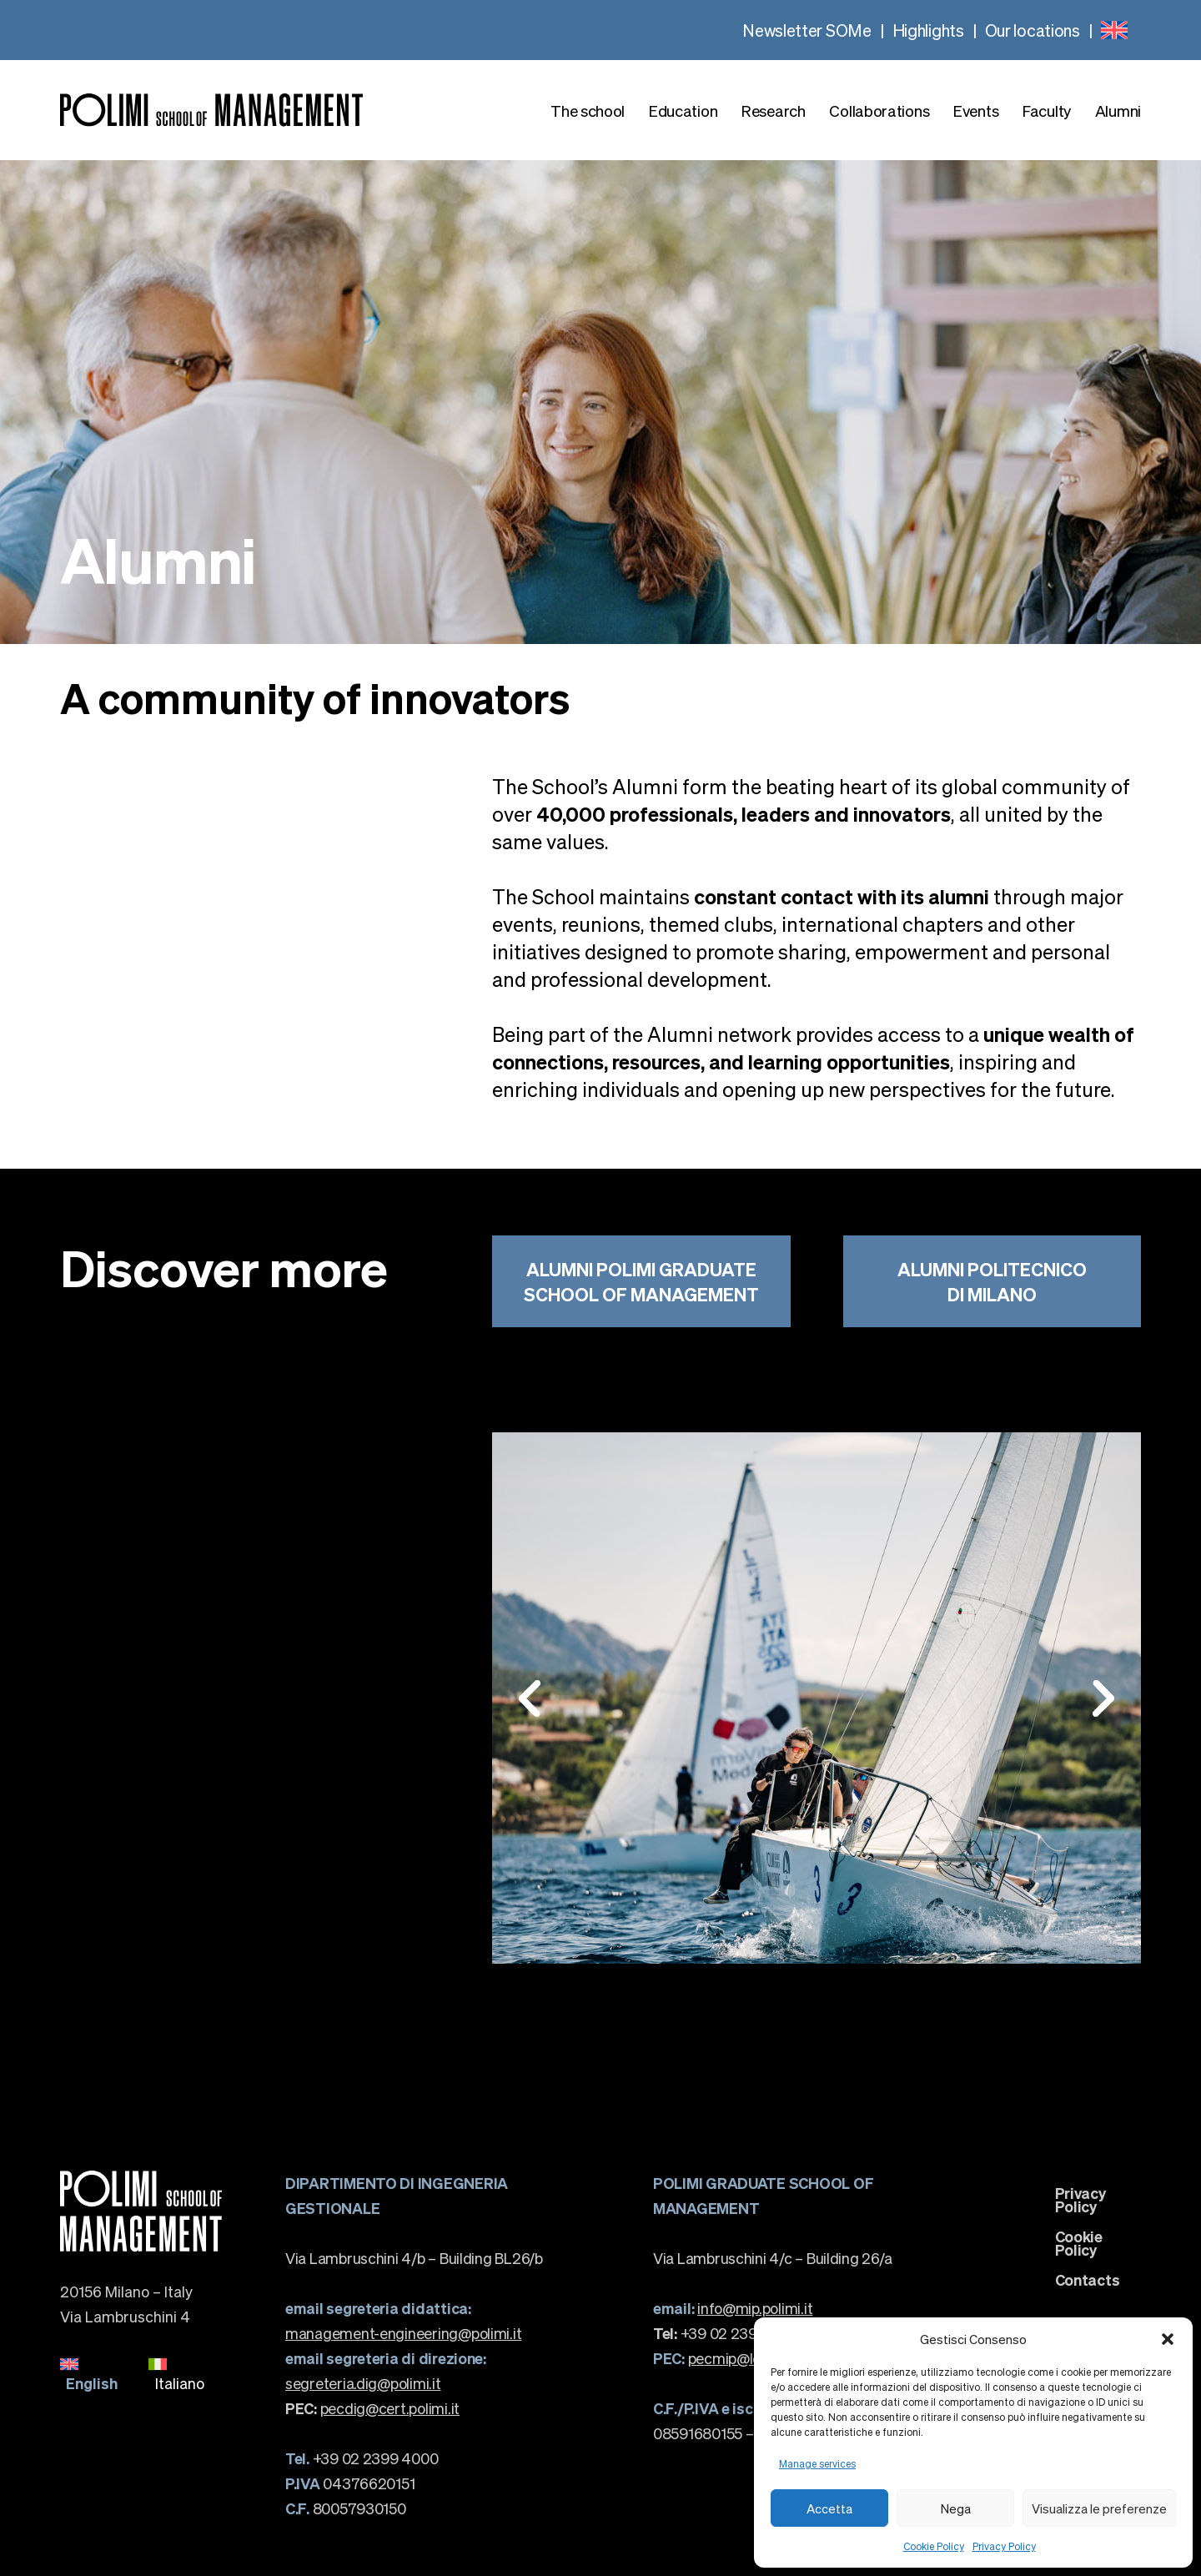 The height and width of the screenshot is (2576, 1201). Describe the element at coordinates (933, 2546) in the screenshot. I see `Cookie Policy` at that location.